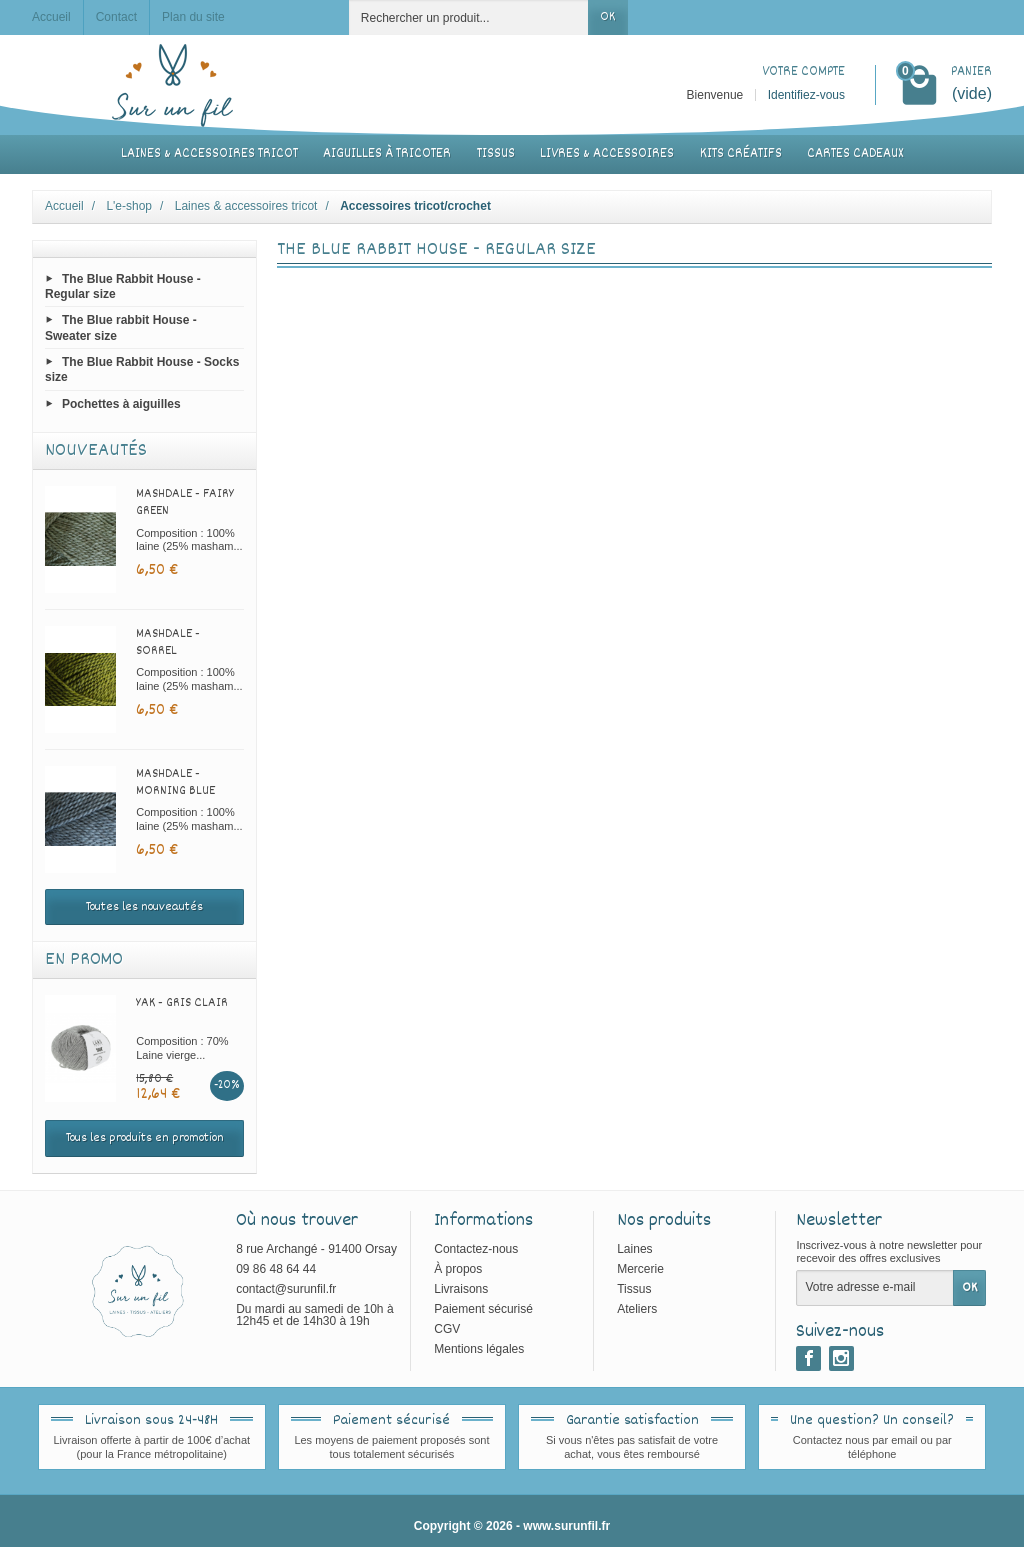 This screenshot has height=1547, width=1024. Describe the element at coordinates (476, 1249) in the screenshot. I see `Contactez-nous` at that location.